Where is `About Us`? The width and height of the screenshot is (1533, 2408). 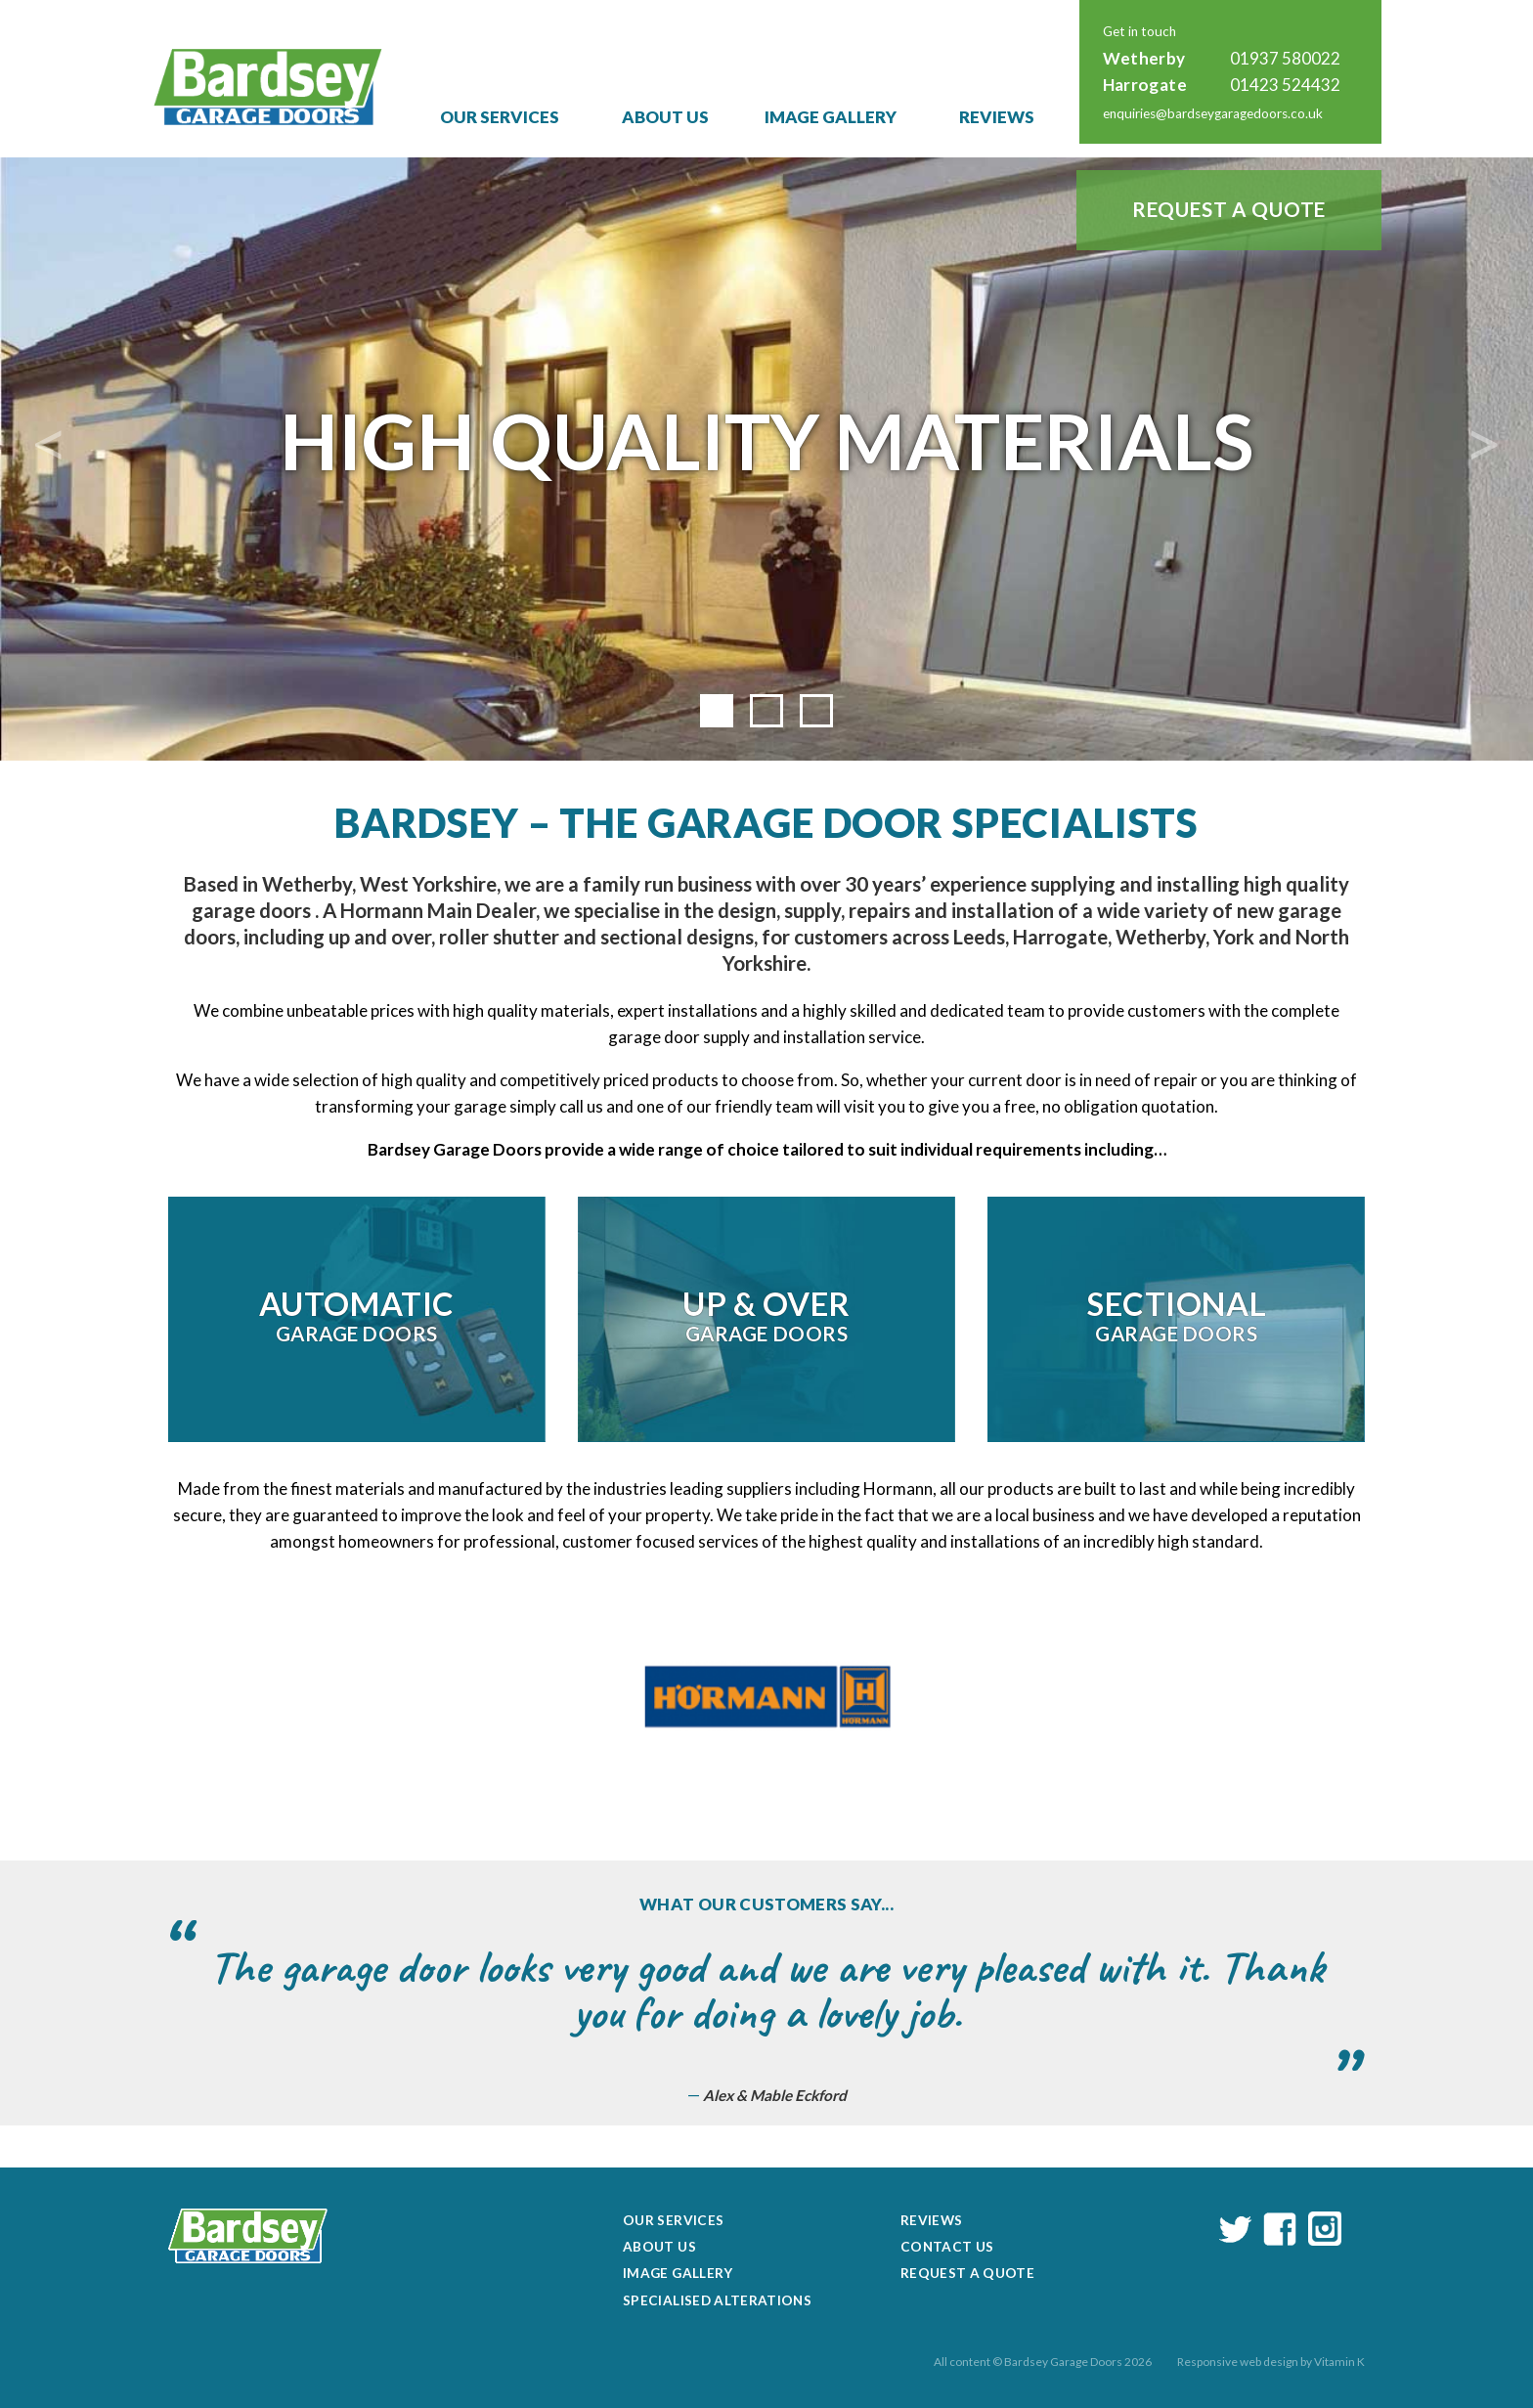
About Us is located at coordinates (665, 117).